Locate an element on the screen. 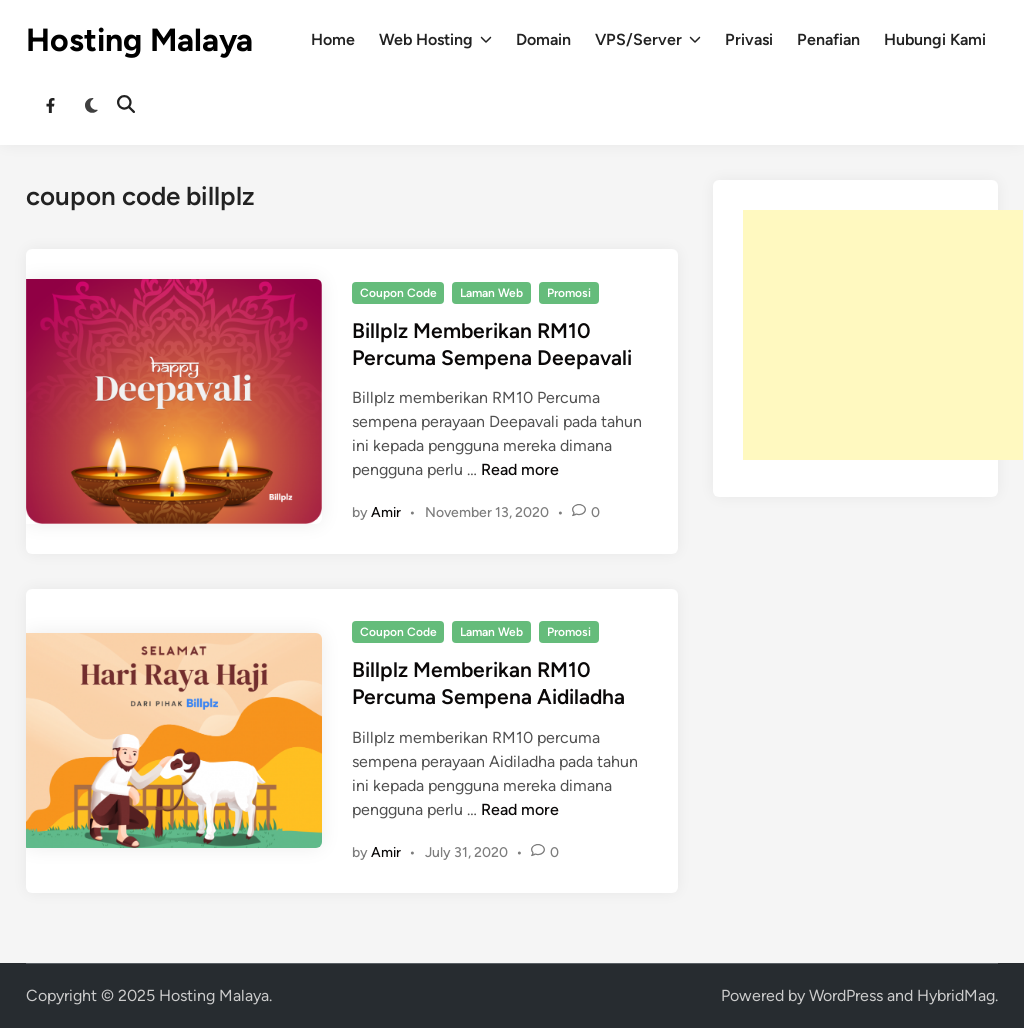 The image size is (1024, 1028). Amir is located at coordinates (386, 512).